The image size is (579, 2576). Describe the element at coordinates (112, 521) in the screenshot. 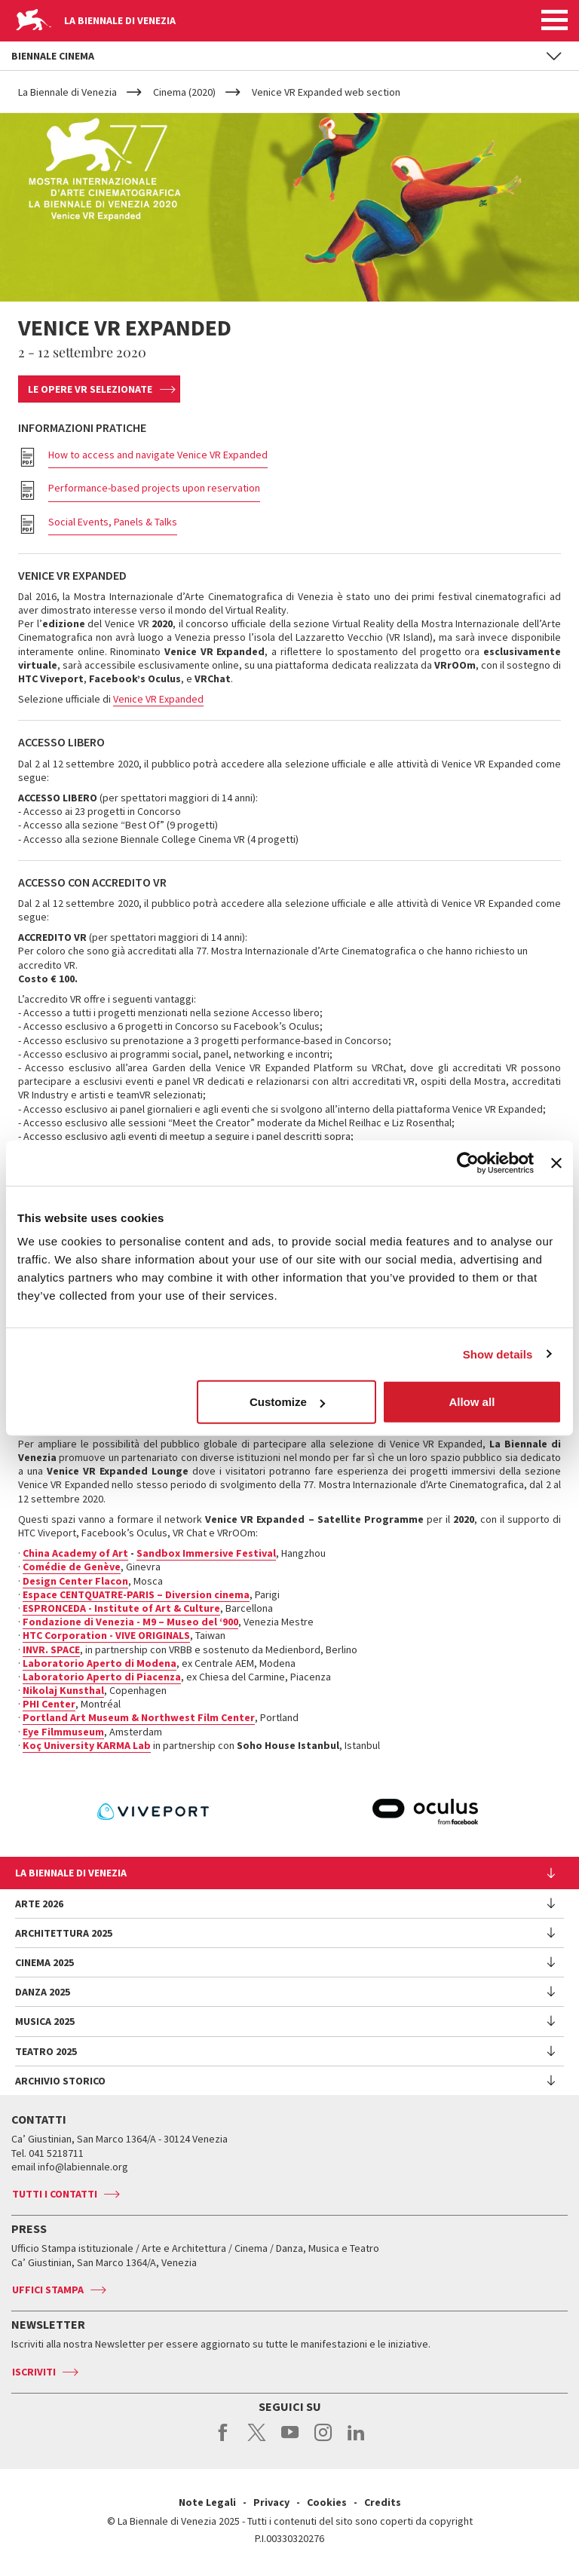

I see `Social Events, Panels & Talks` at that location.